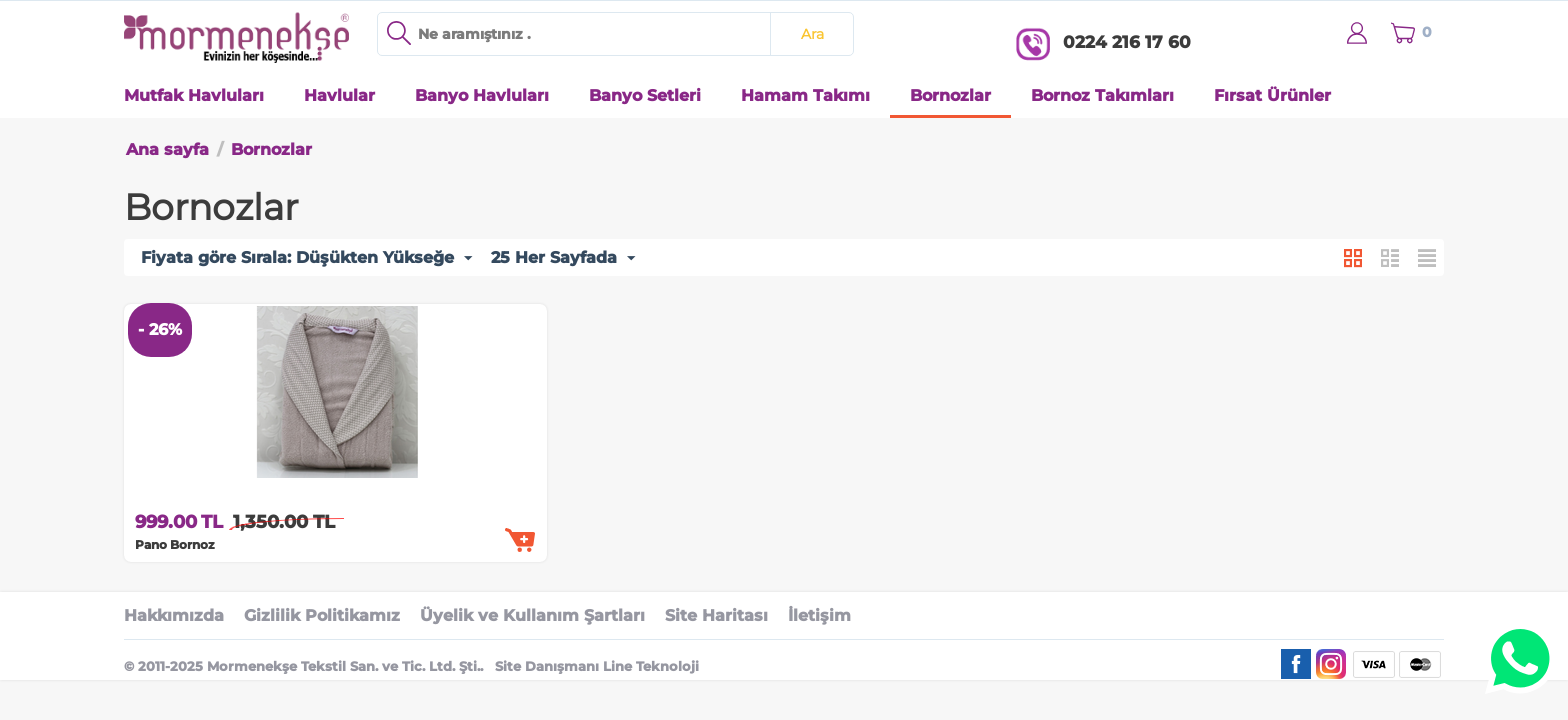 This screenshot has width=1568, height=720. What do you see at coordinates (1102, 95) in the screenshot?
I see `Bornoz Takımları` at bounding box center [1102, 95].